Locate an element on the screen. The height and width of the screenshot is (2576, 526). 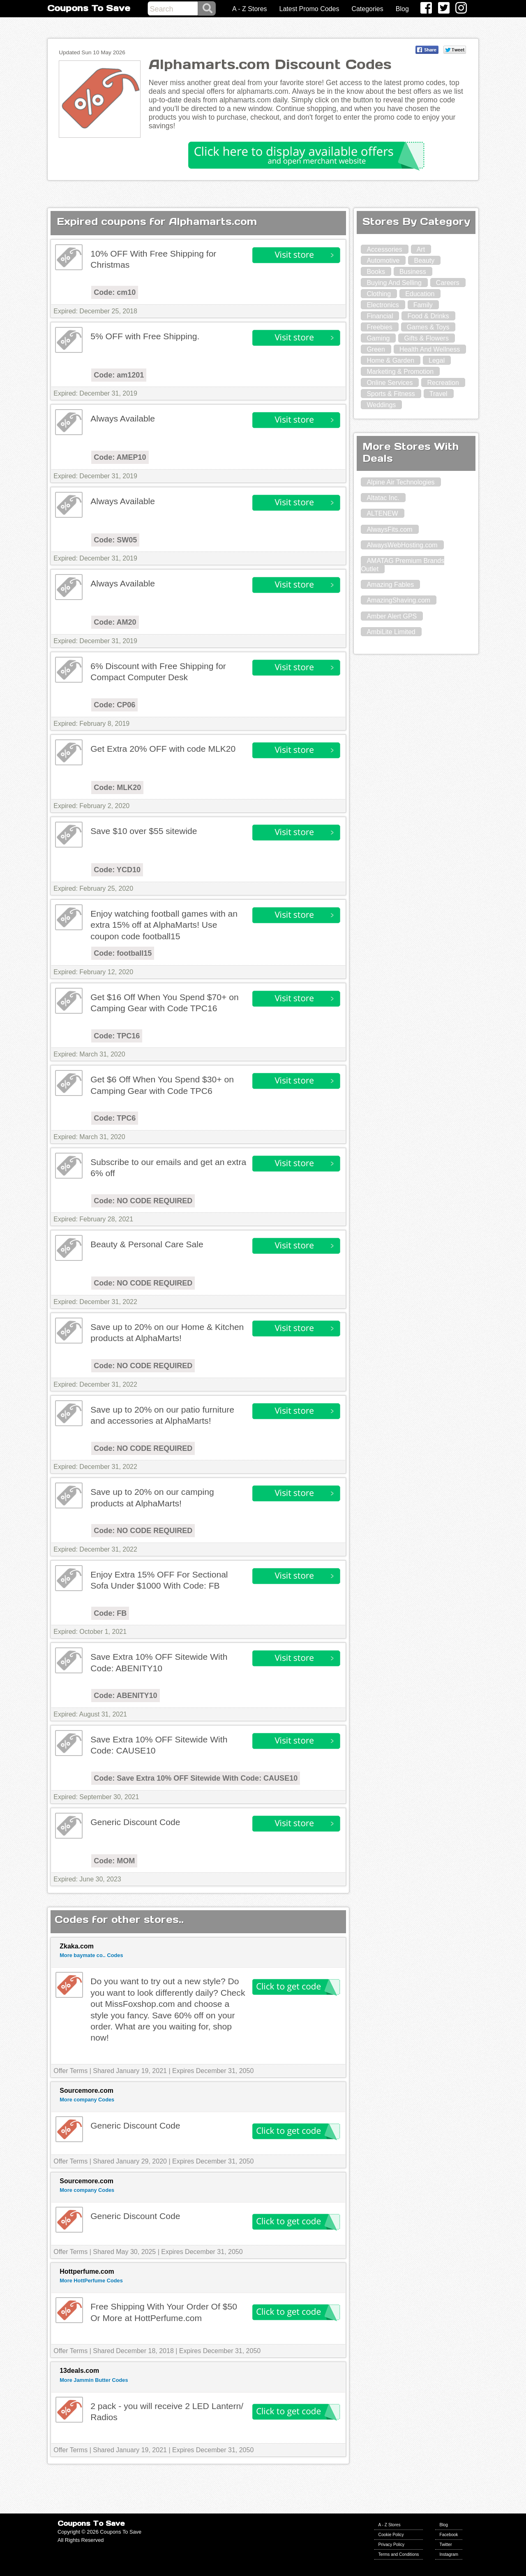
Education is located at coordinates (419, 293).